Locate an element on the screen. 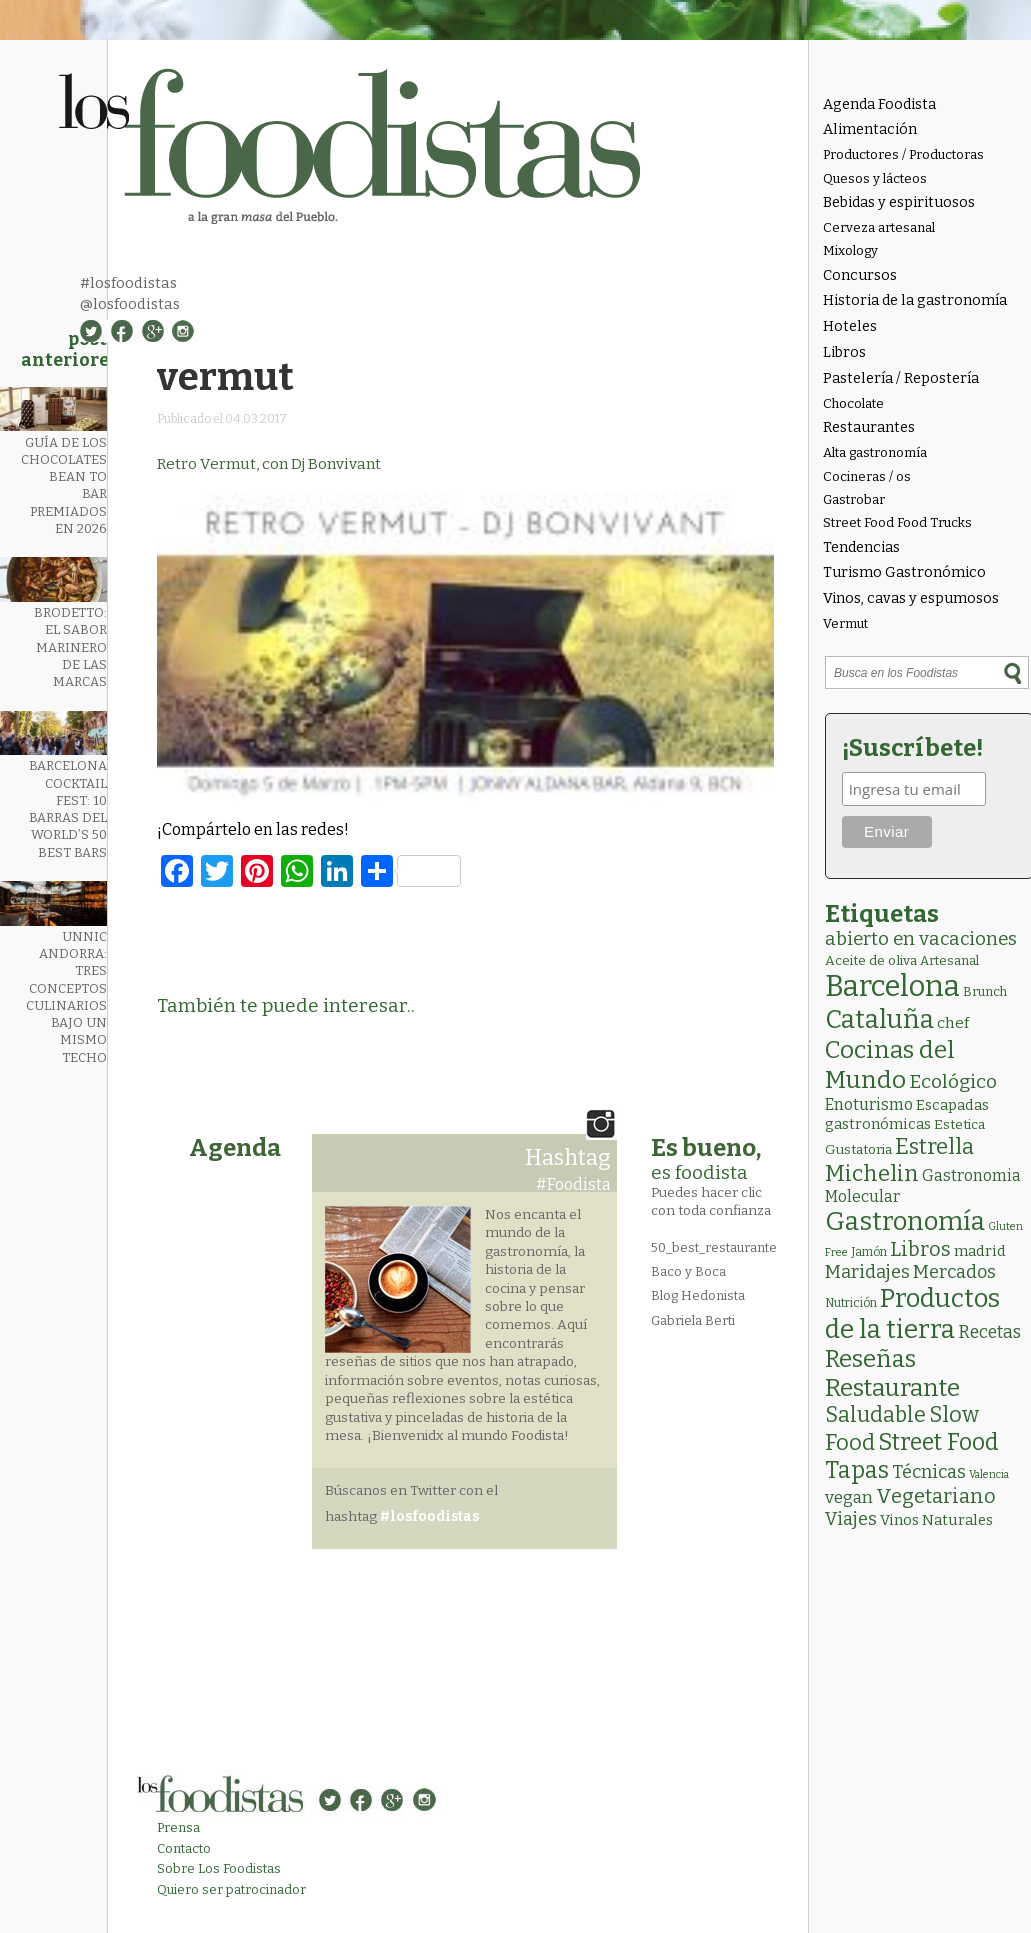 The width and height of the screenshot is (1031, 1933). Chocolate is located at coordinates (853, 403).